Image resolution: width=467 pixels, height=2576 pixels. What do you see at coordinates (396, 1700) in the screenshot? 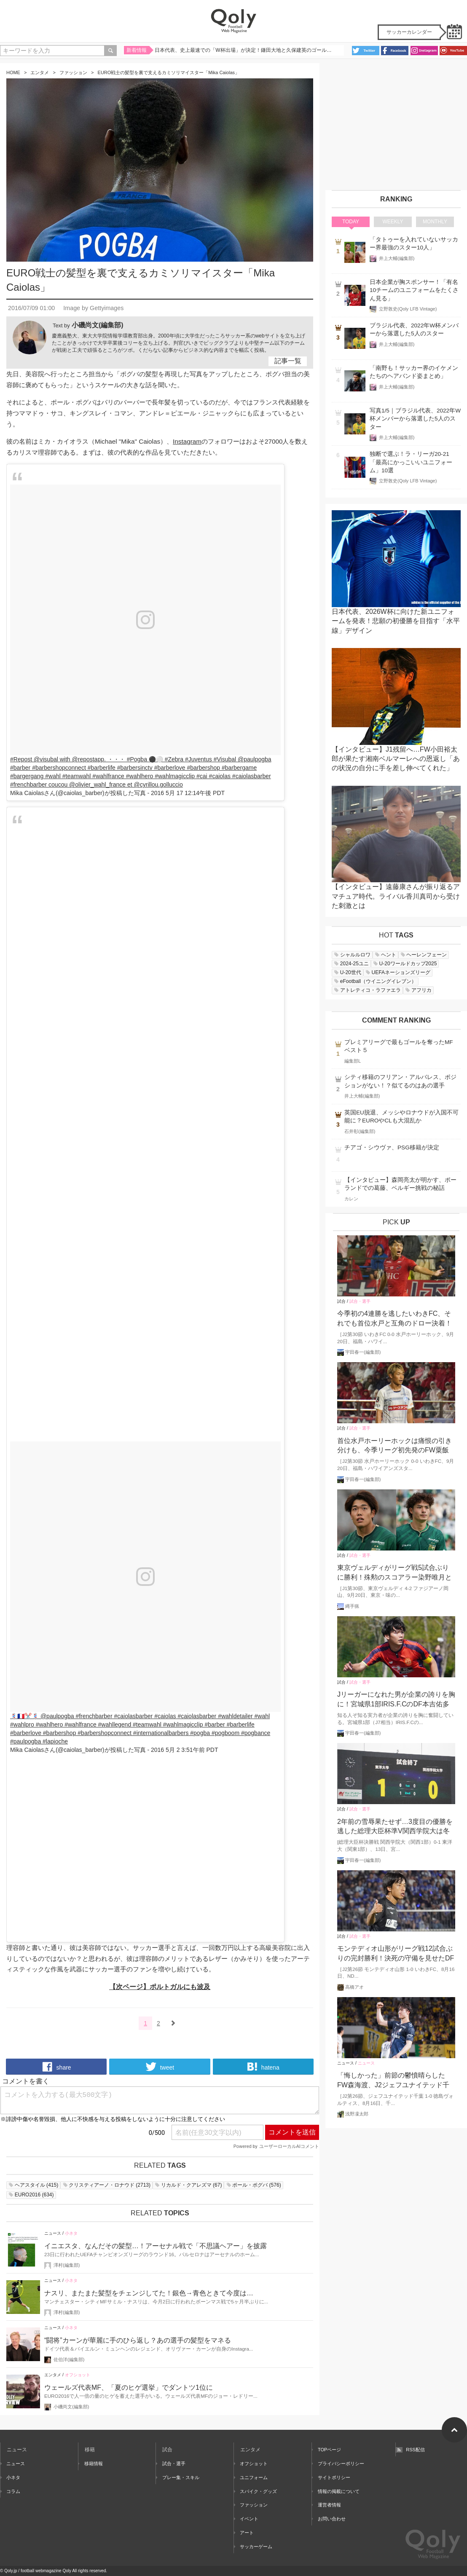
I see `Jリーガーになれた男が企業の誇りを胸に！宮城県1部IRIS.F.CのDF本吉佑多が仕事、サッカーの二足の草鞋をはいた理由とは` at bounding box center [396, 1700].